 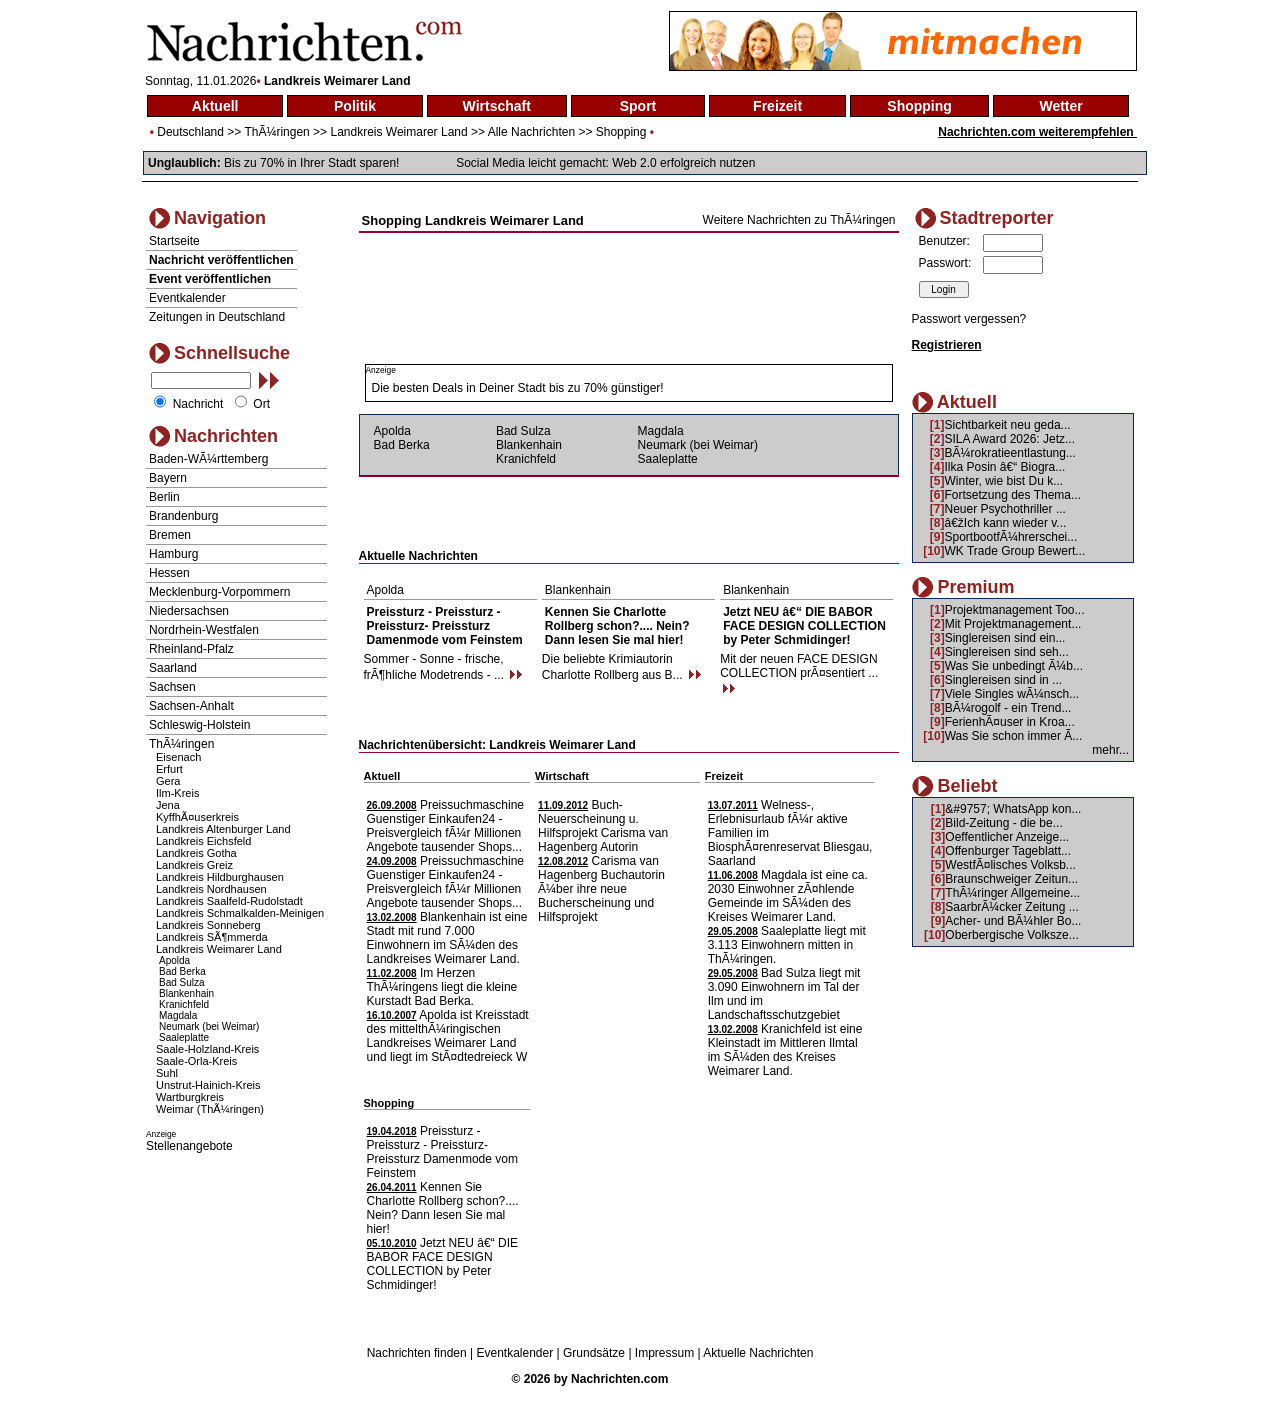 What do you see at coordinates (215, 106) in the screenshot?
I see `Aktuell` at bounding box center [215, 106].